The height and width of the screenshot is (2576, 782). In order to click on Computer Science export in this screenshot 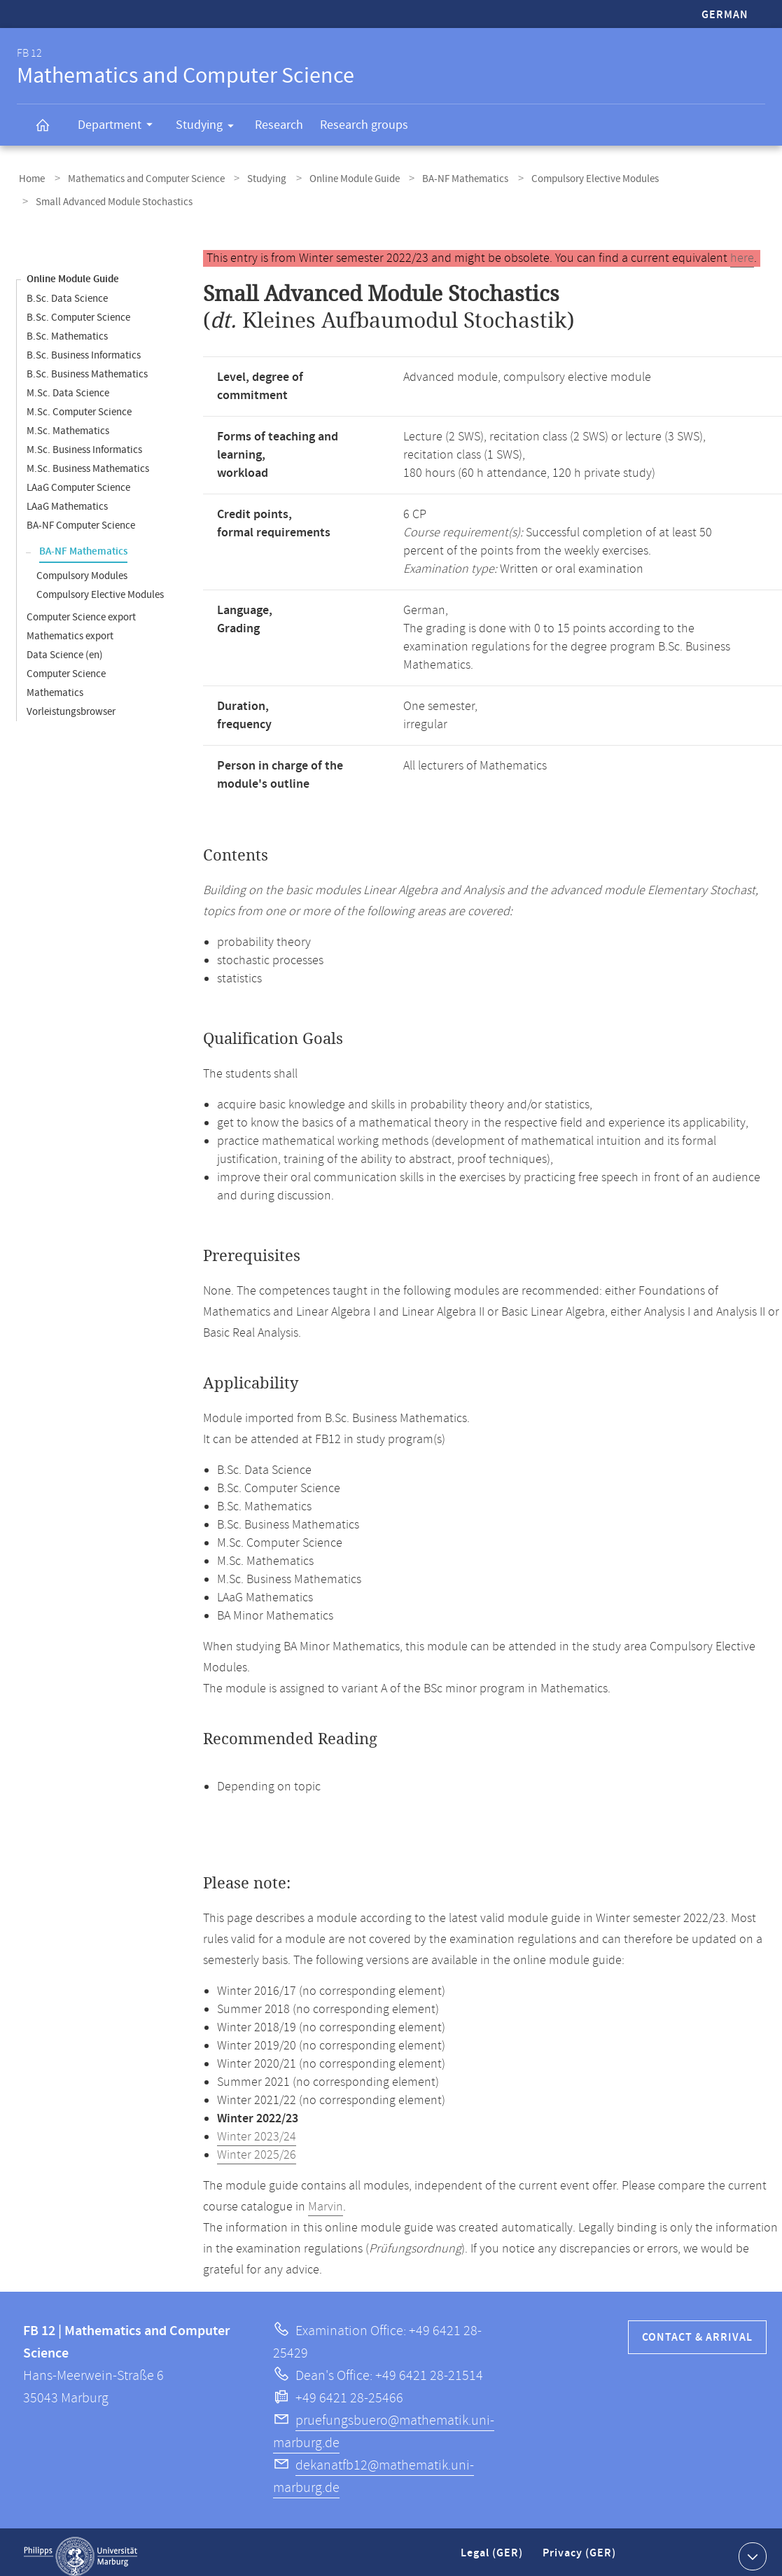, I will do `click(81, 608)`.